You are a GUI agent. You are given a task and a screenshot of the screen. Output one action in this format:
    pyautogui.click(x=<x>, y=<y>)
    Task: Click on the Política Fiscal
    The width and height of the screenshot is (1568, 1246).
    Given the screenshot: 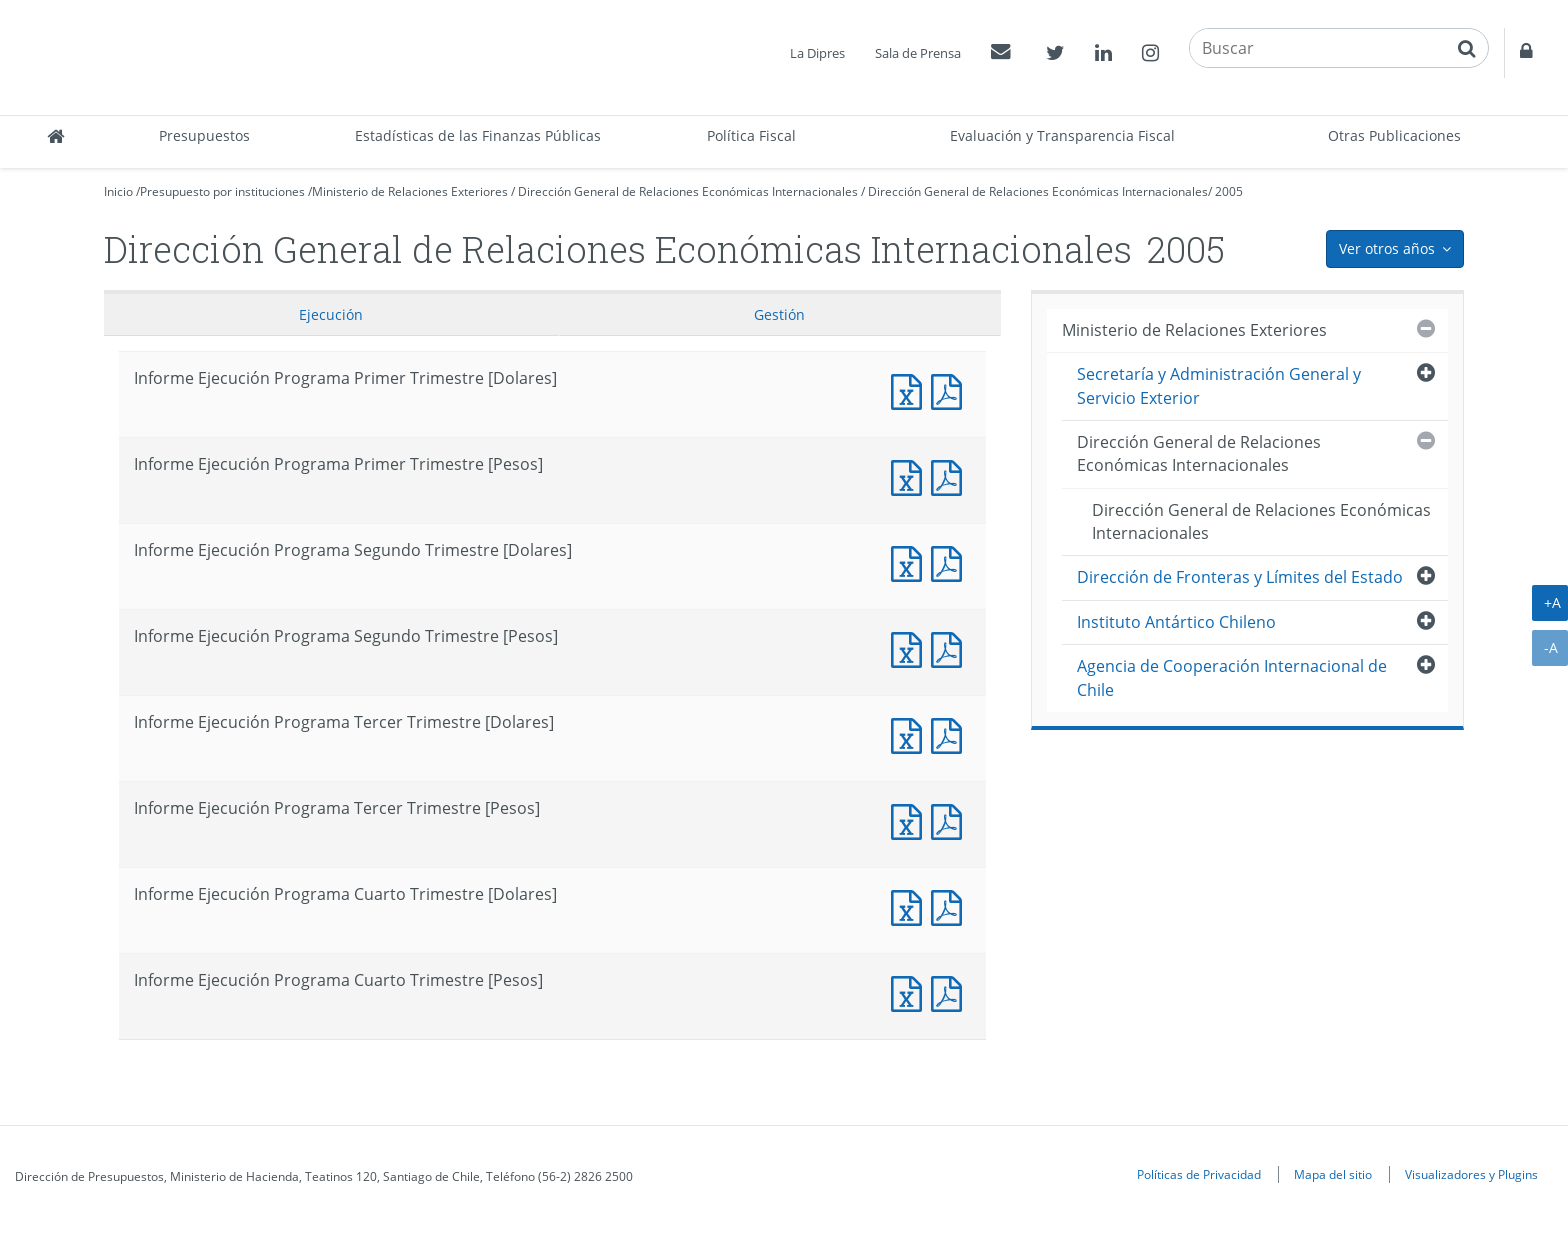 What is the action you would take?
    pyautogui.click(x=751, y=135)
    